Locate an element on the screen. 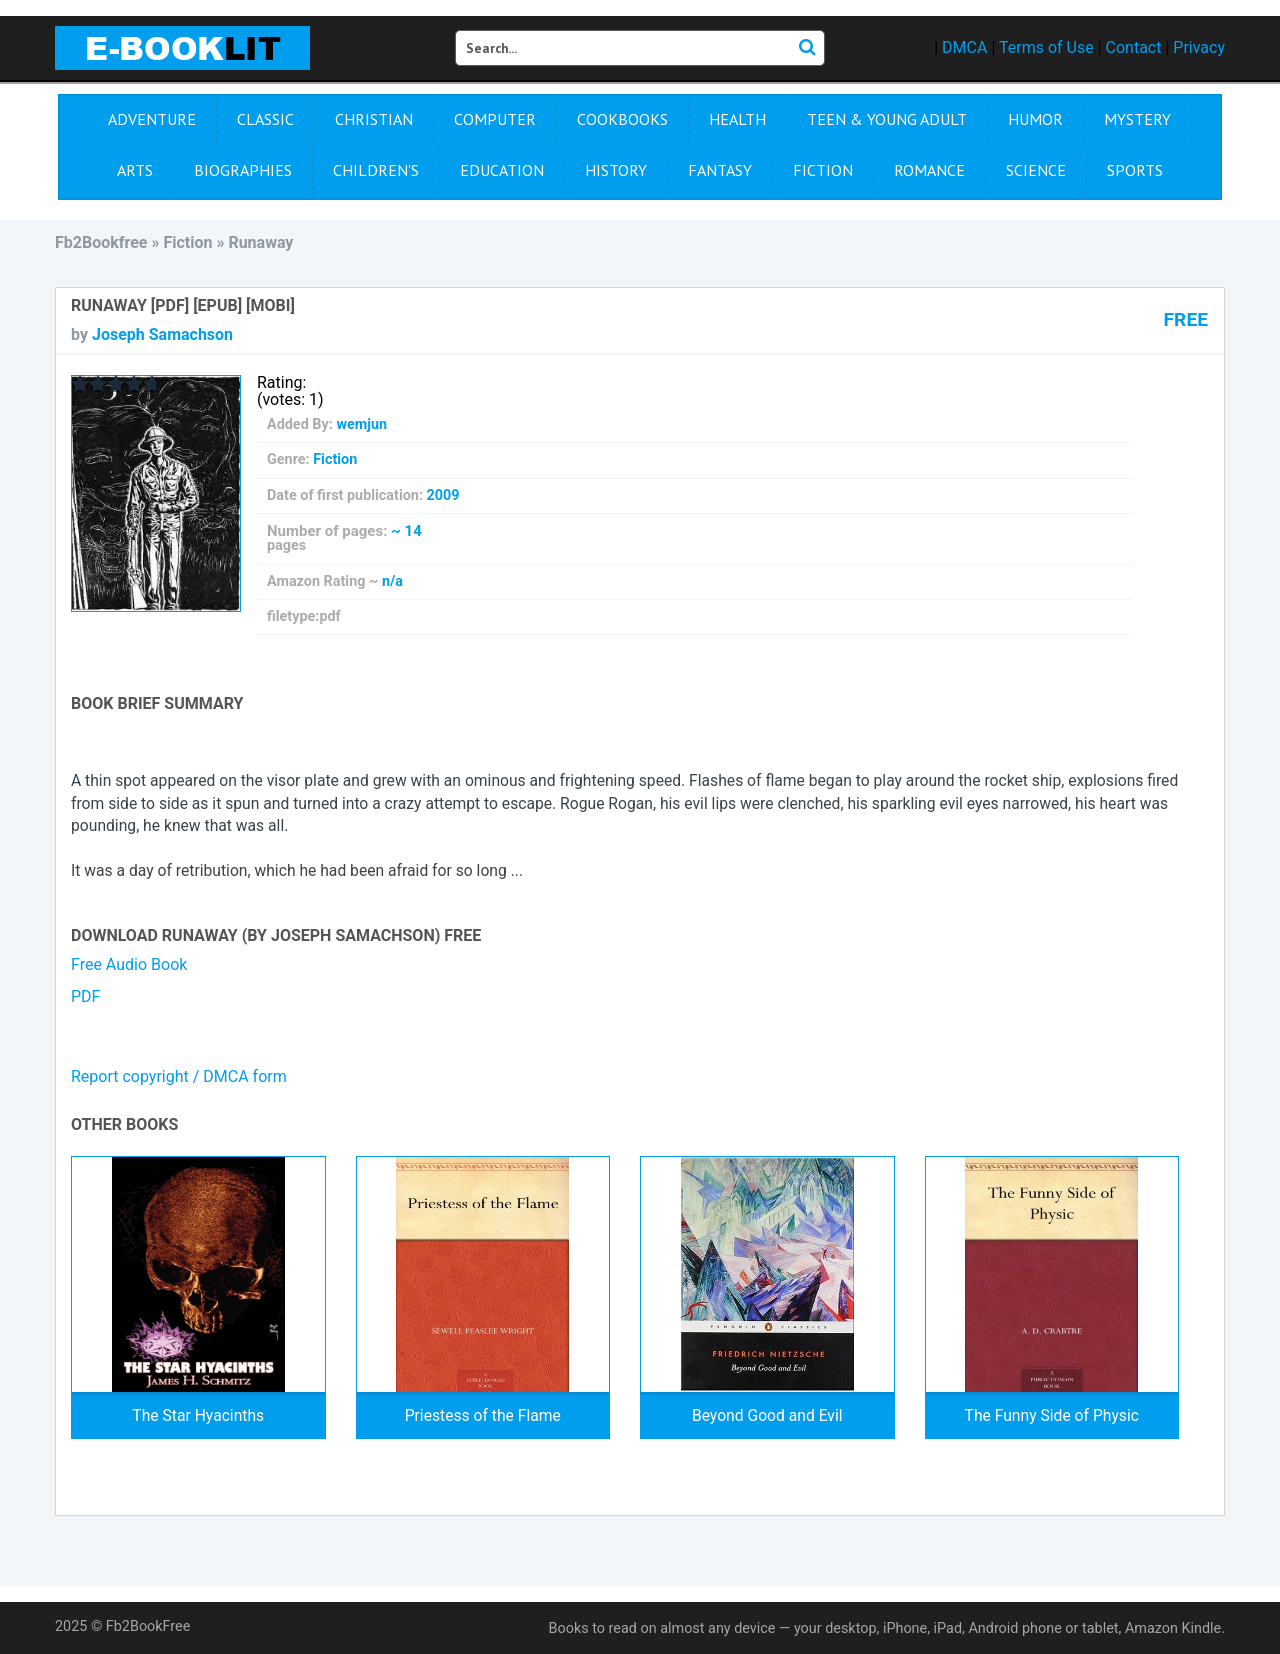 Image resolution: width=1280 pixels, height=1654 pixels. Science is located at coordinates (1036, 170).